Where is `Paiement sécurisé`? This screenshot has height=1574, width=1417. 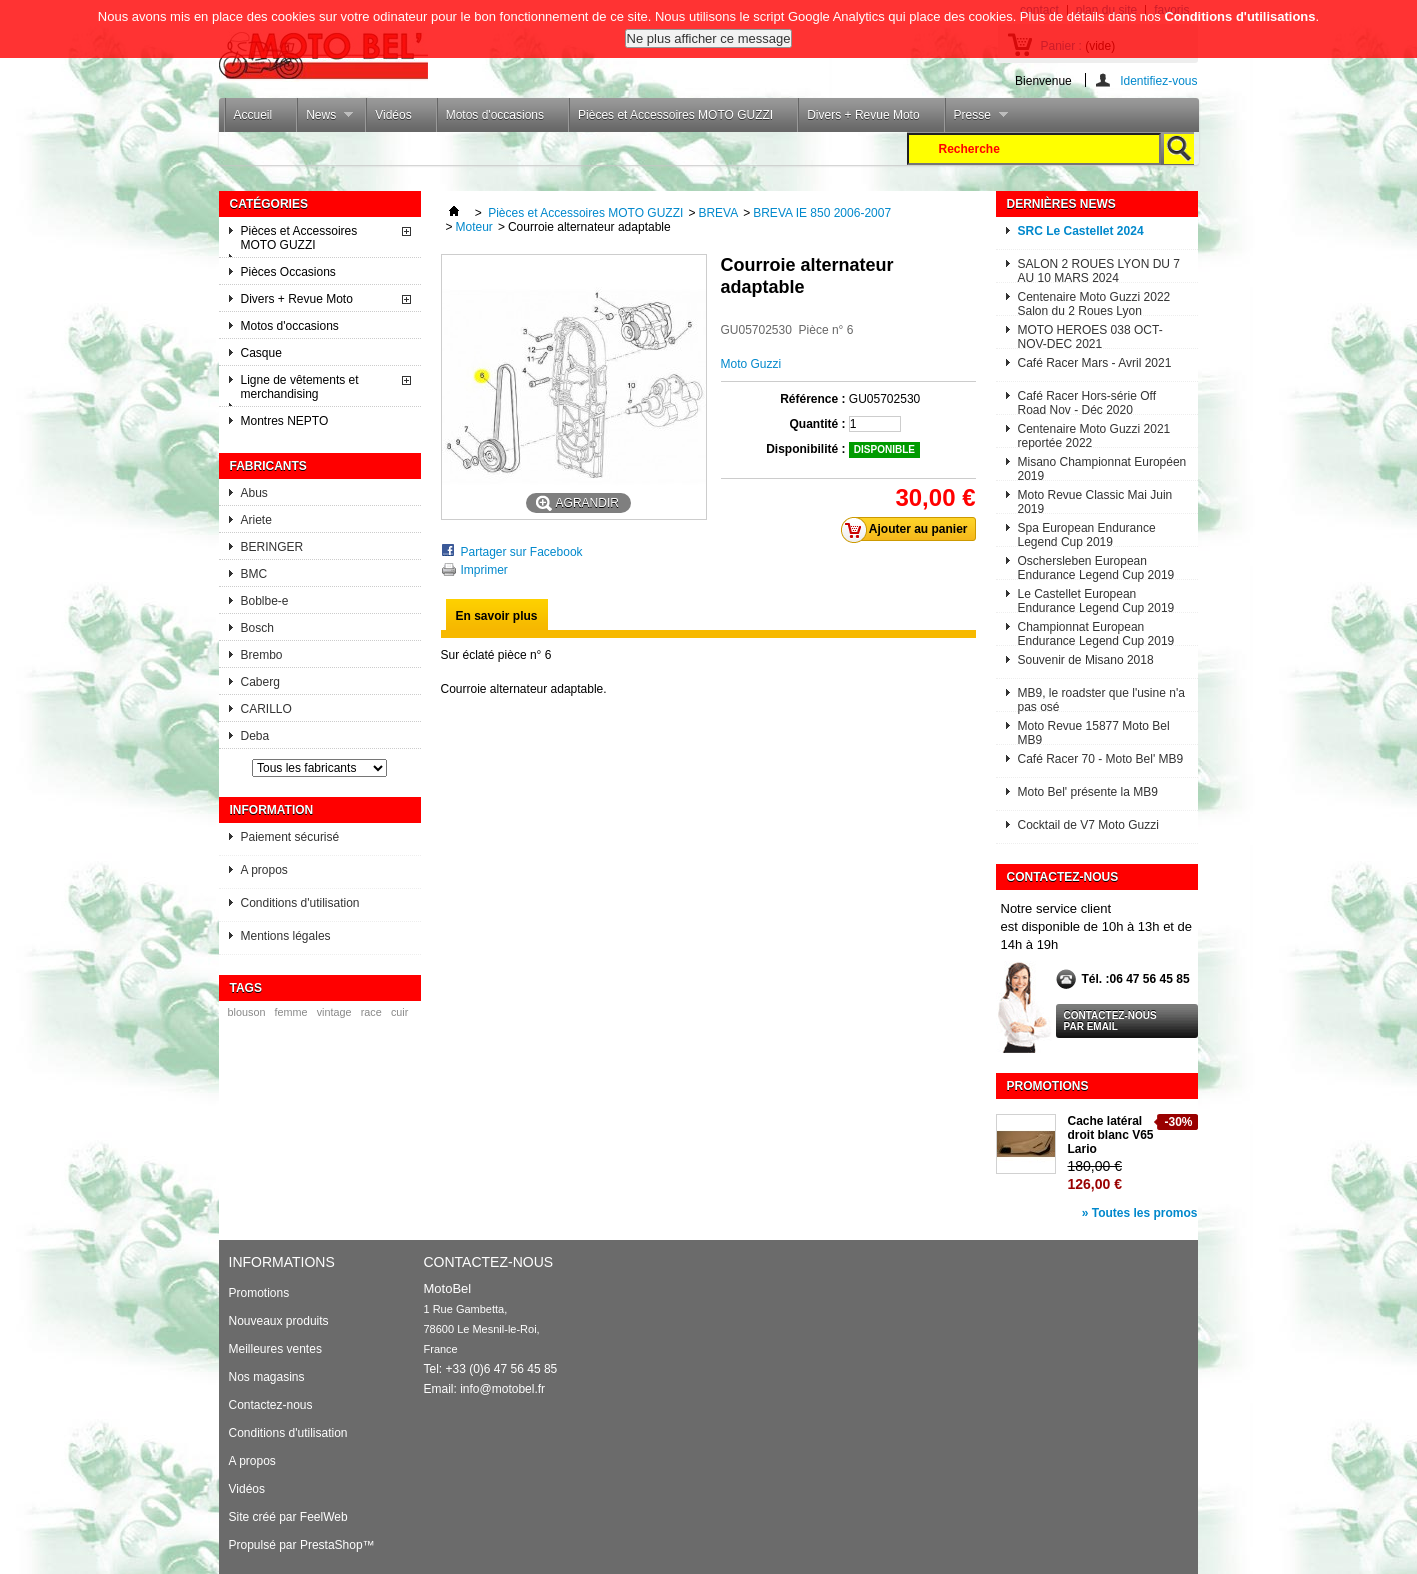
Paiement sécurisé is located at coordinates (290, 837).